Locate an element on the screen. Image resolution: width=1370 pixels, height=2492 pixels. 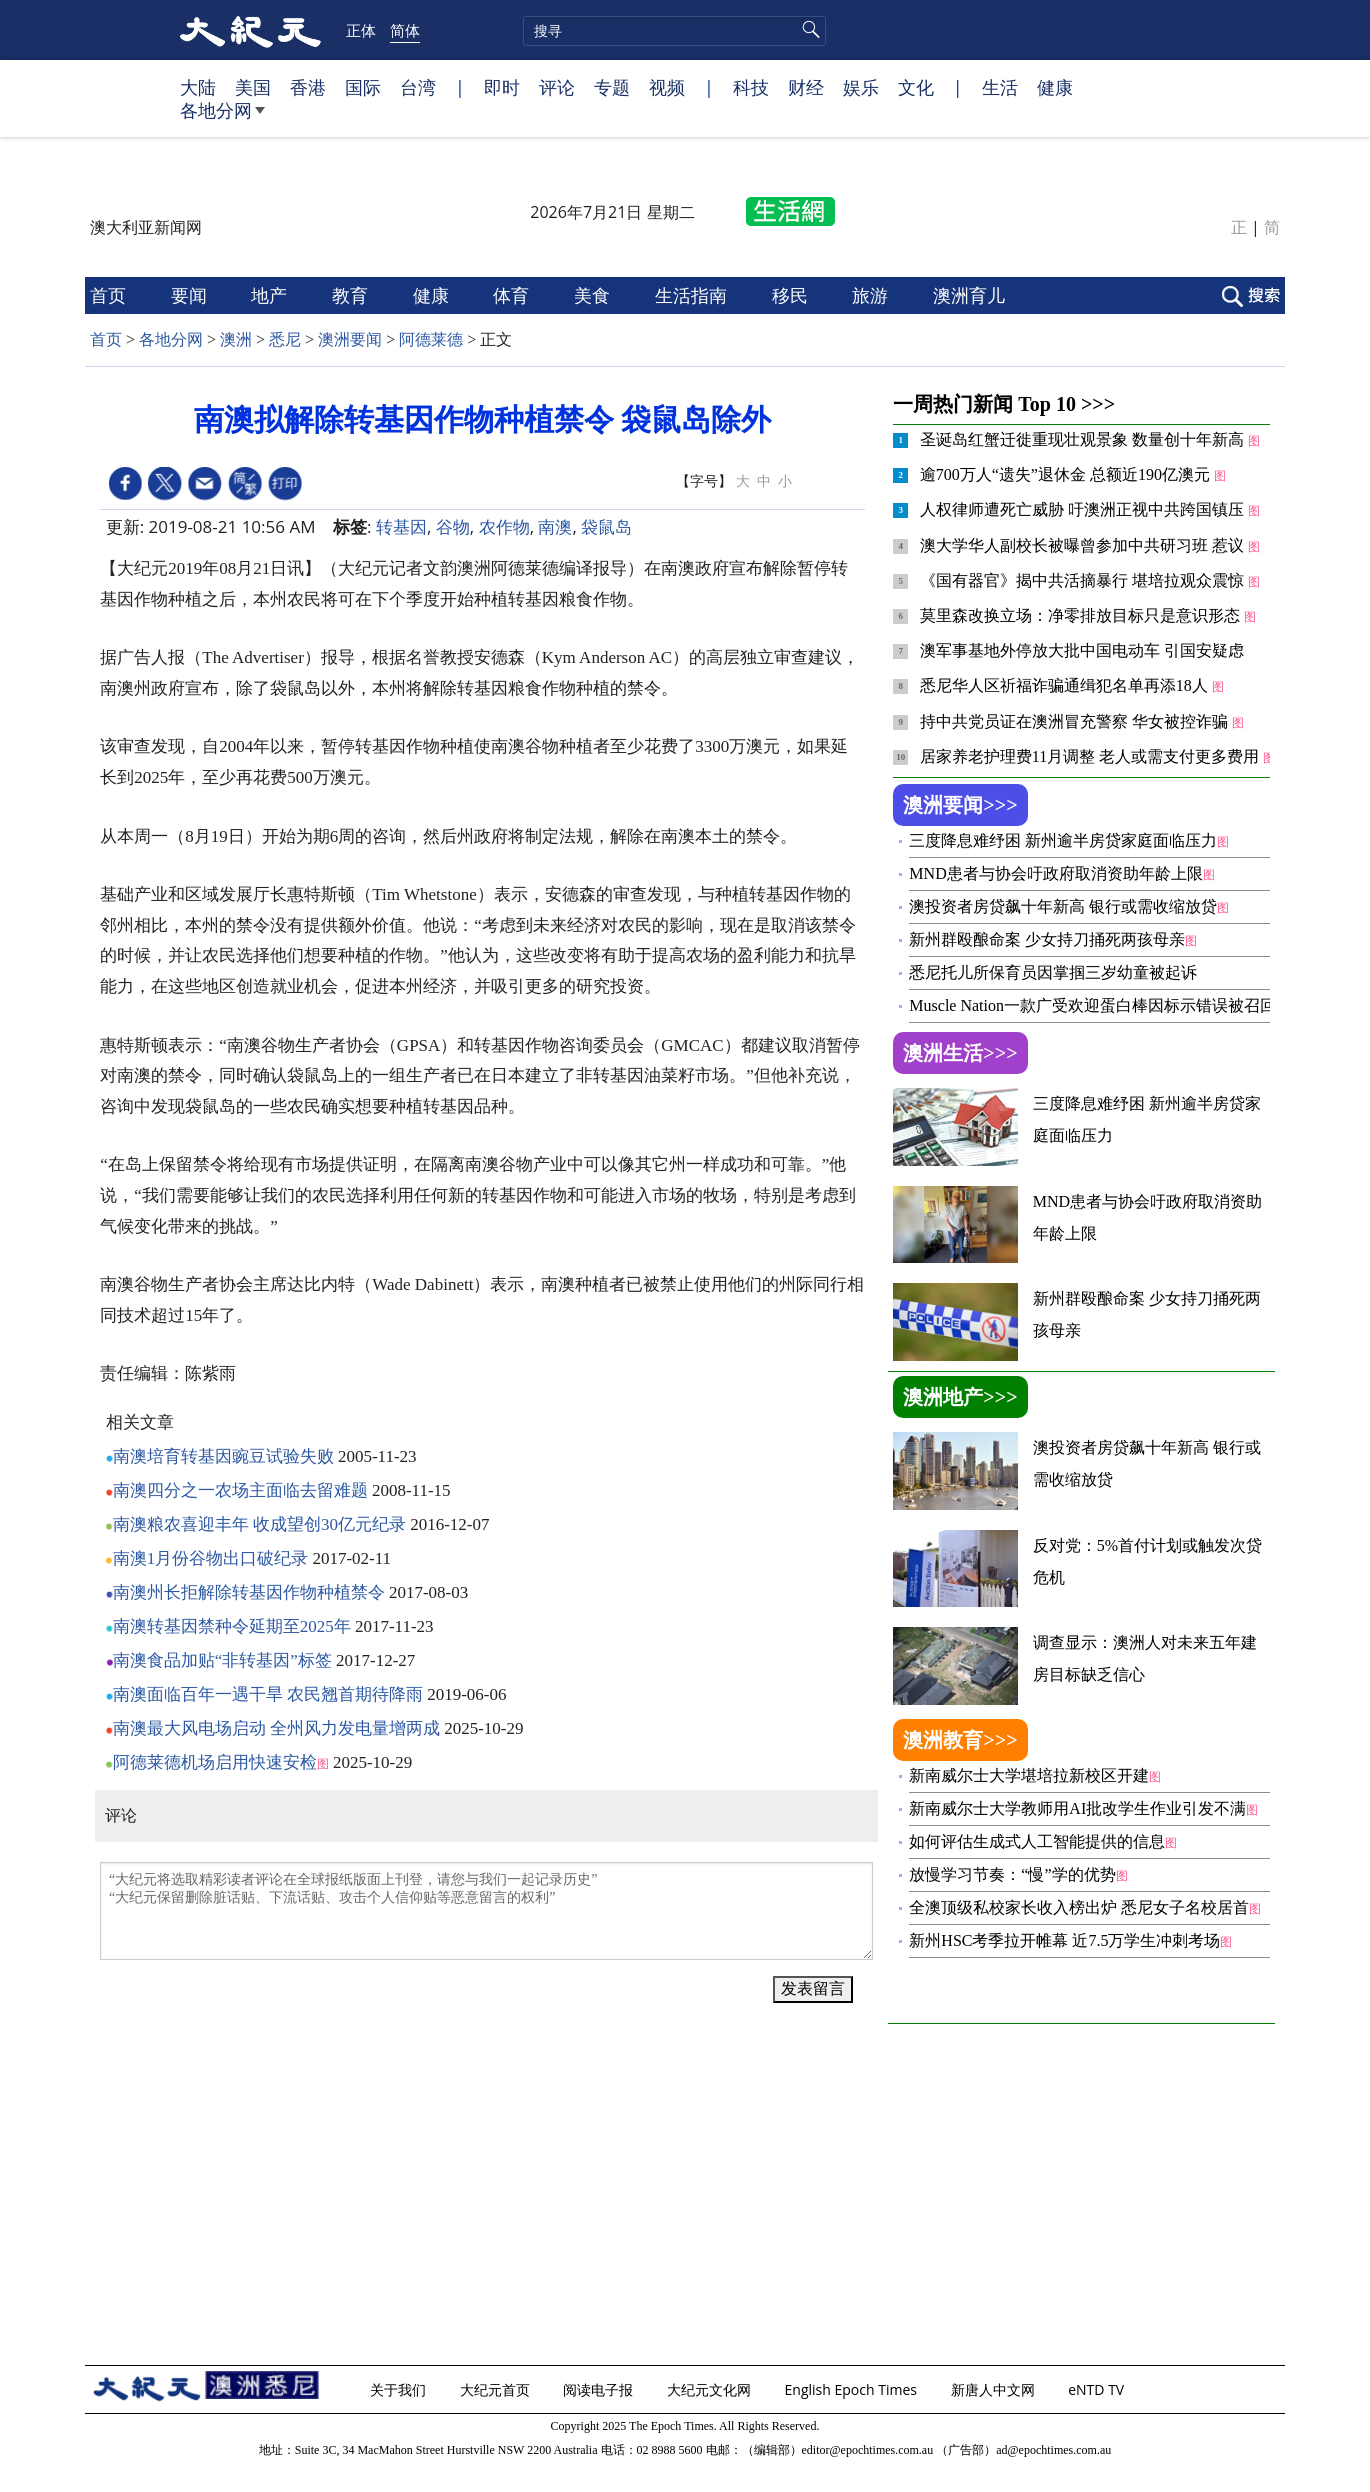
南澳食品加贴“非转基因”标签 is located at coordinates (222, 1660).